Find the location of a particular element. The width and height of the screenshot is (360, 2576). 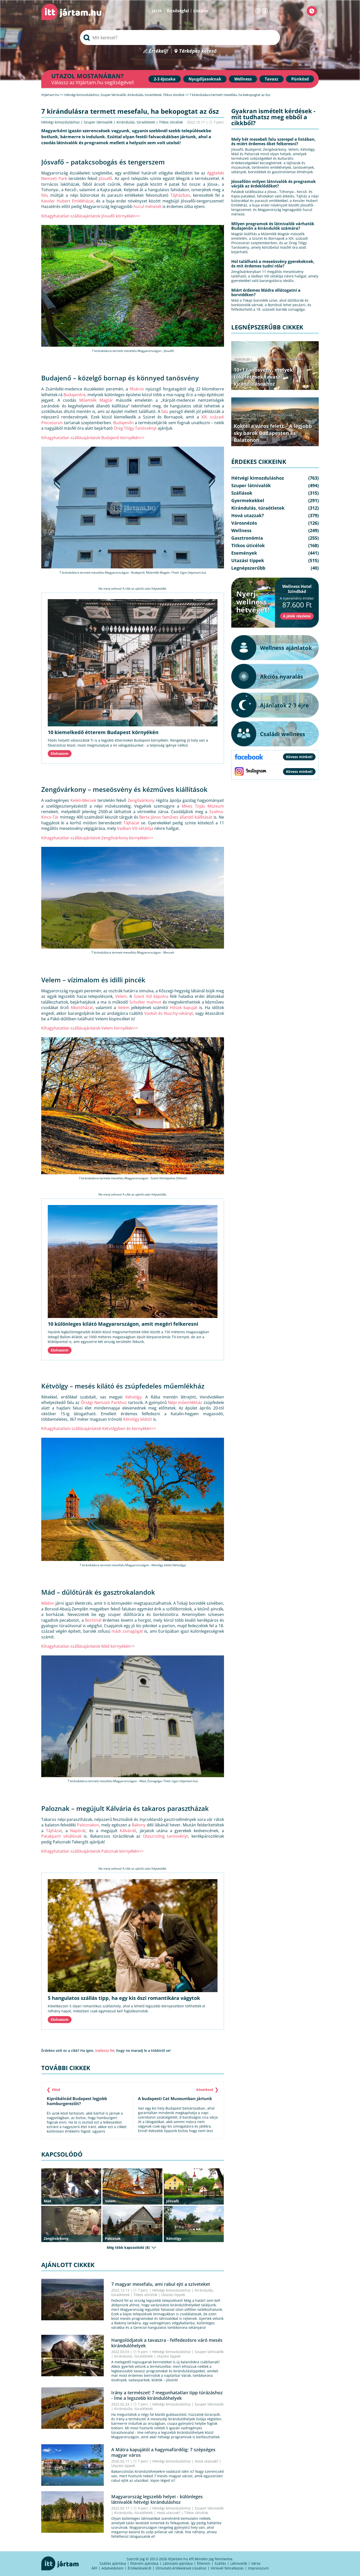

Paloznak is located at coordinates (113, 2238).